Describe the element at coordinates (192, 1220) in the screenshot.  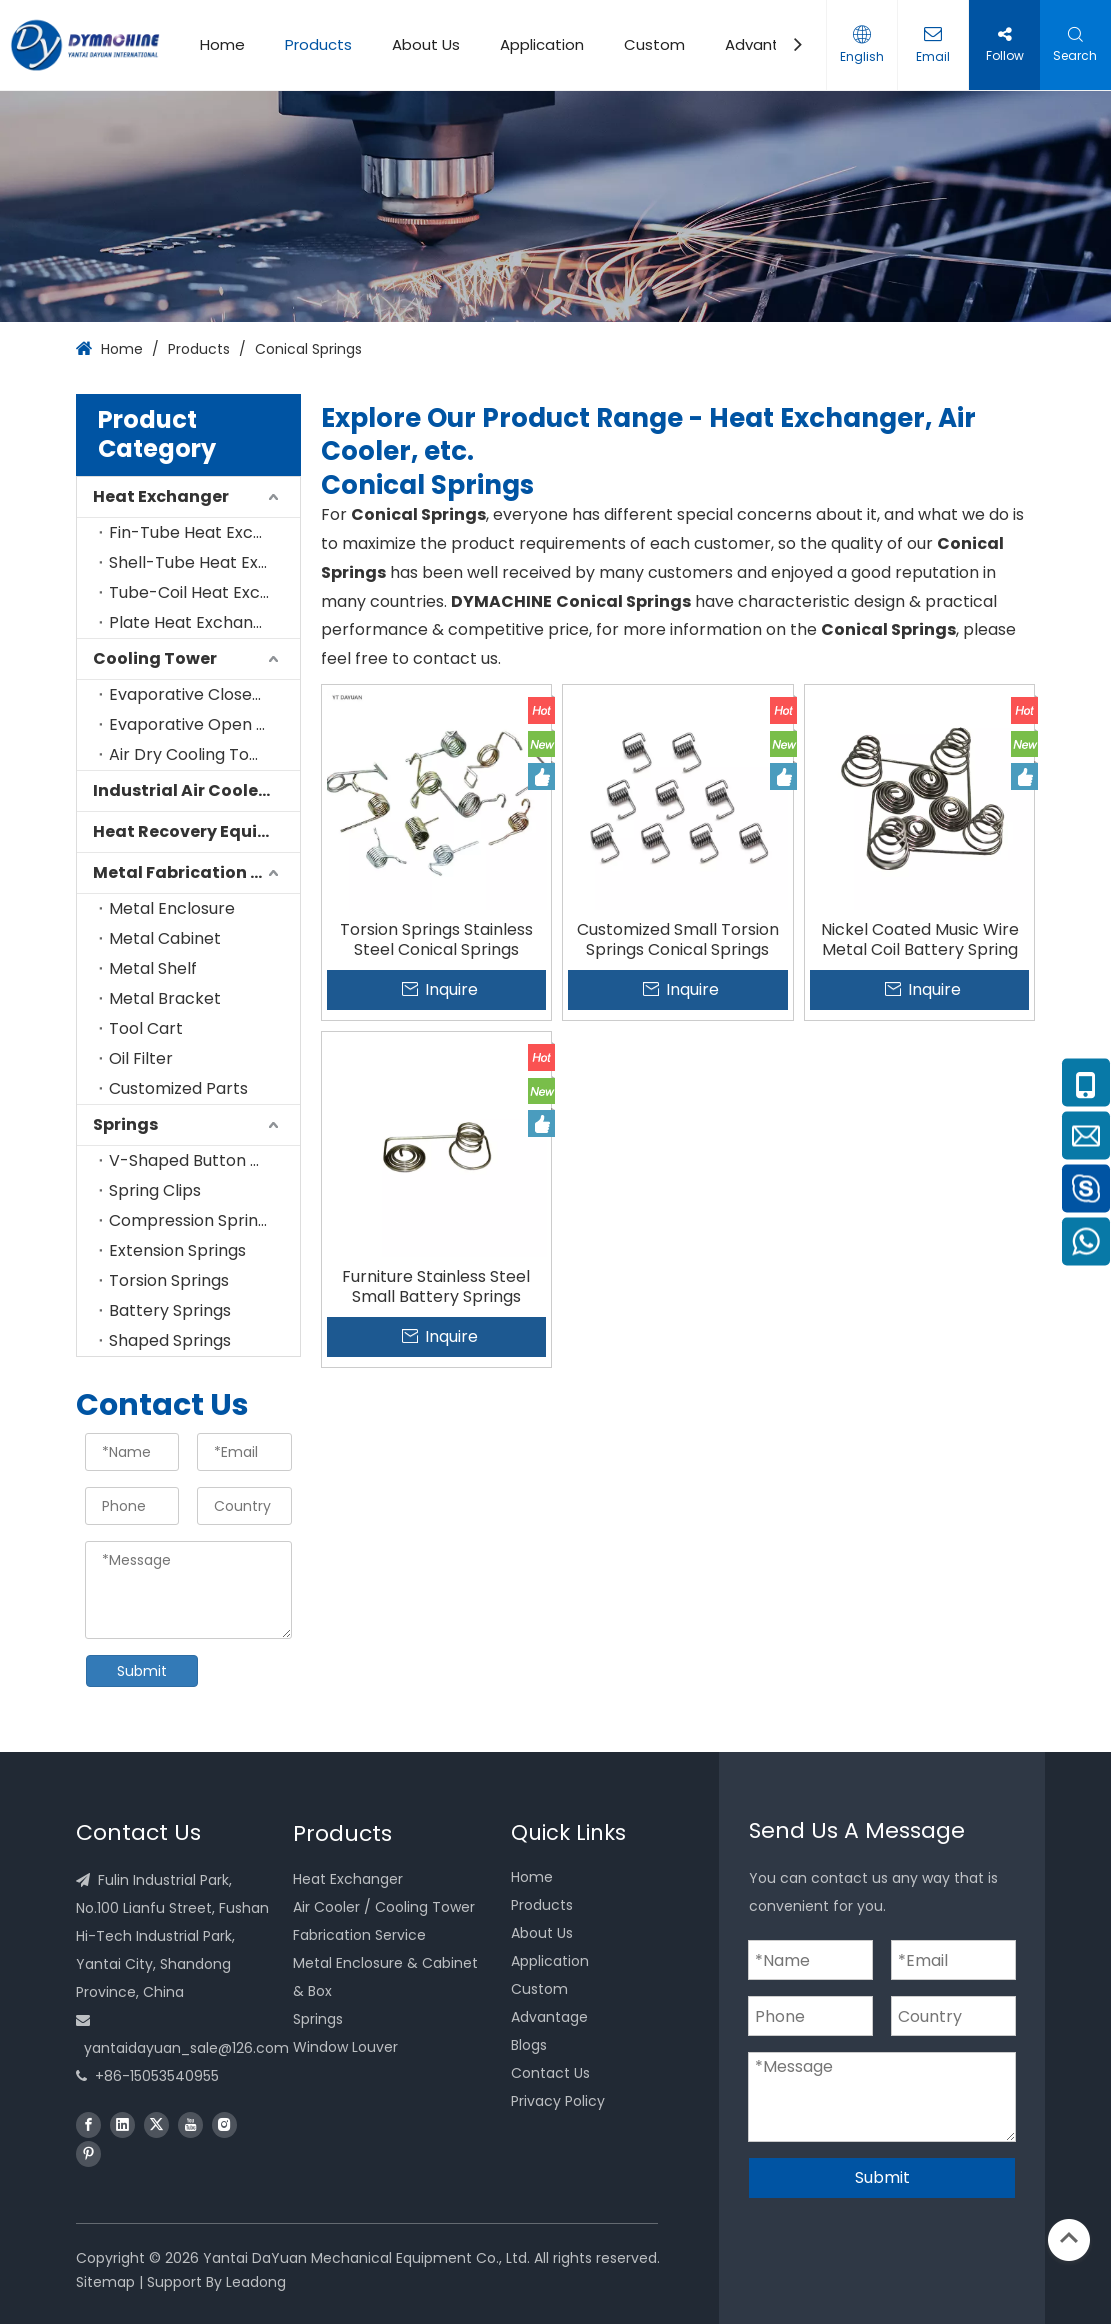
I see `Compression Springs` at that location.